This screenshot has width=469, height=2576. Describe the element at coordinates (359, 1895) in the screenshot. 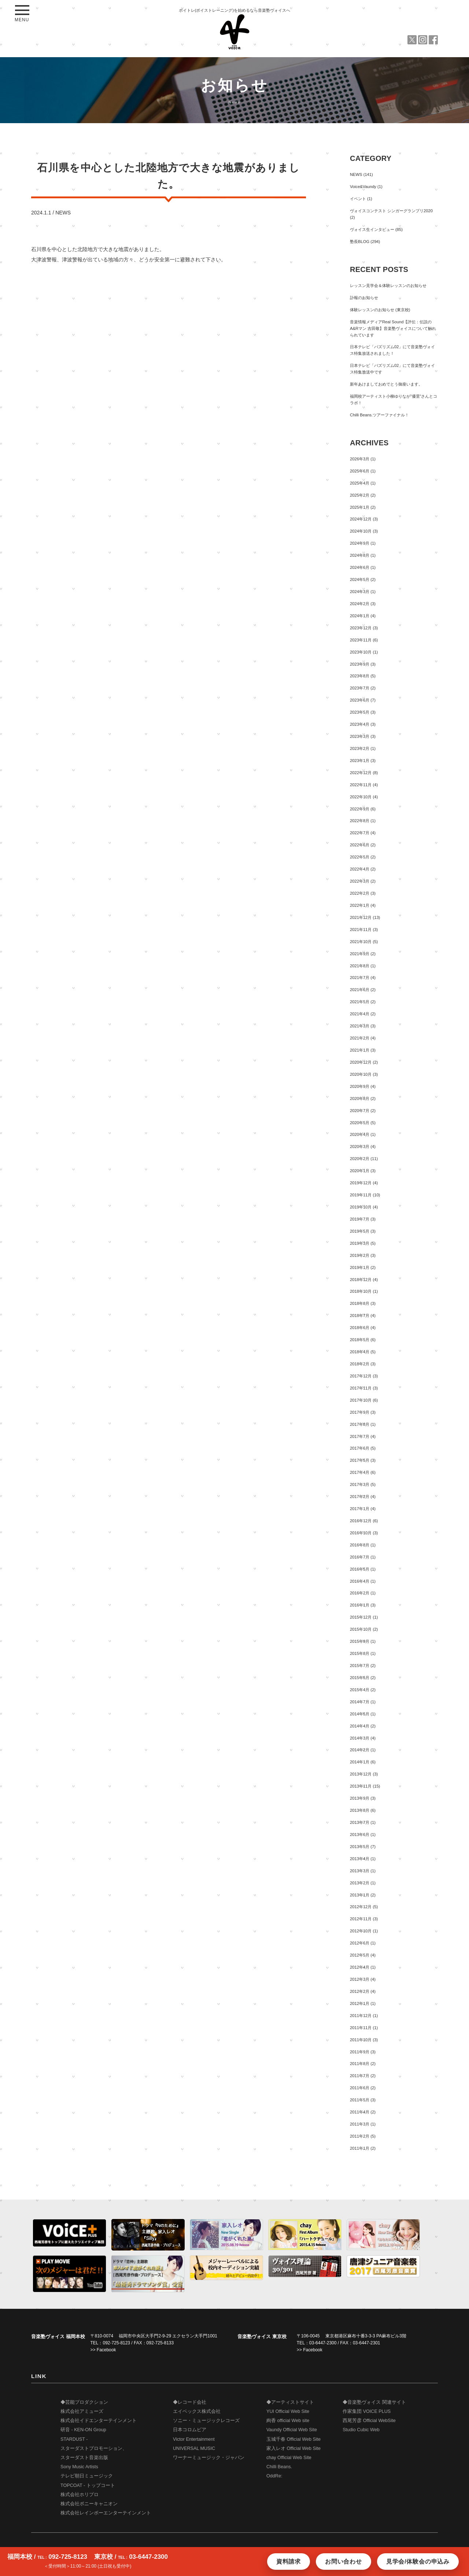

I see `2013年1月` at that location.